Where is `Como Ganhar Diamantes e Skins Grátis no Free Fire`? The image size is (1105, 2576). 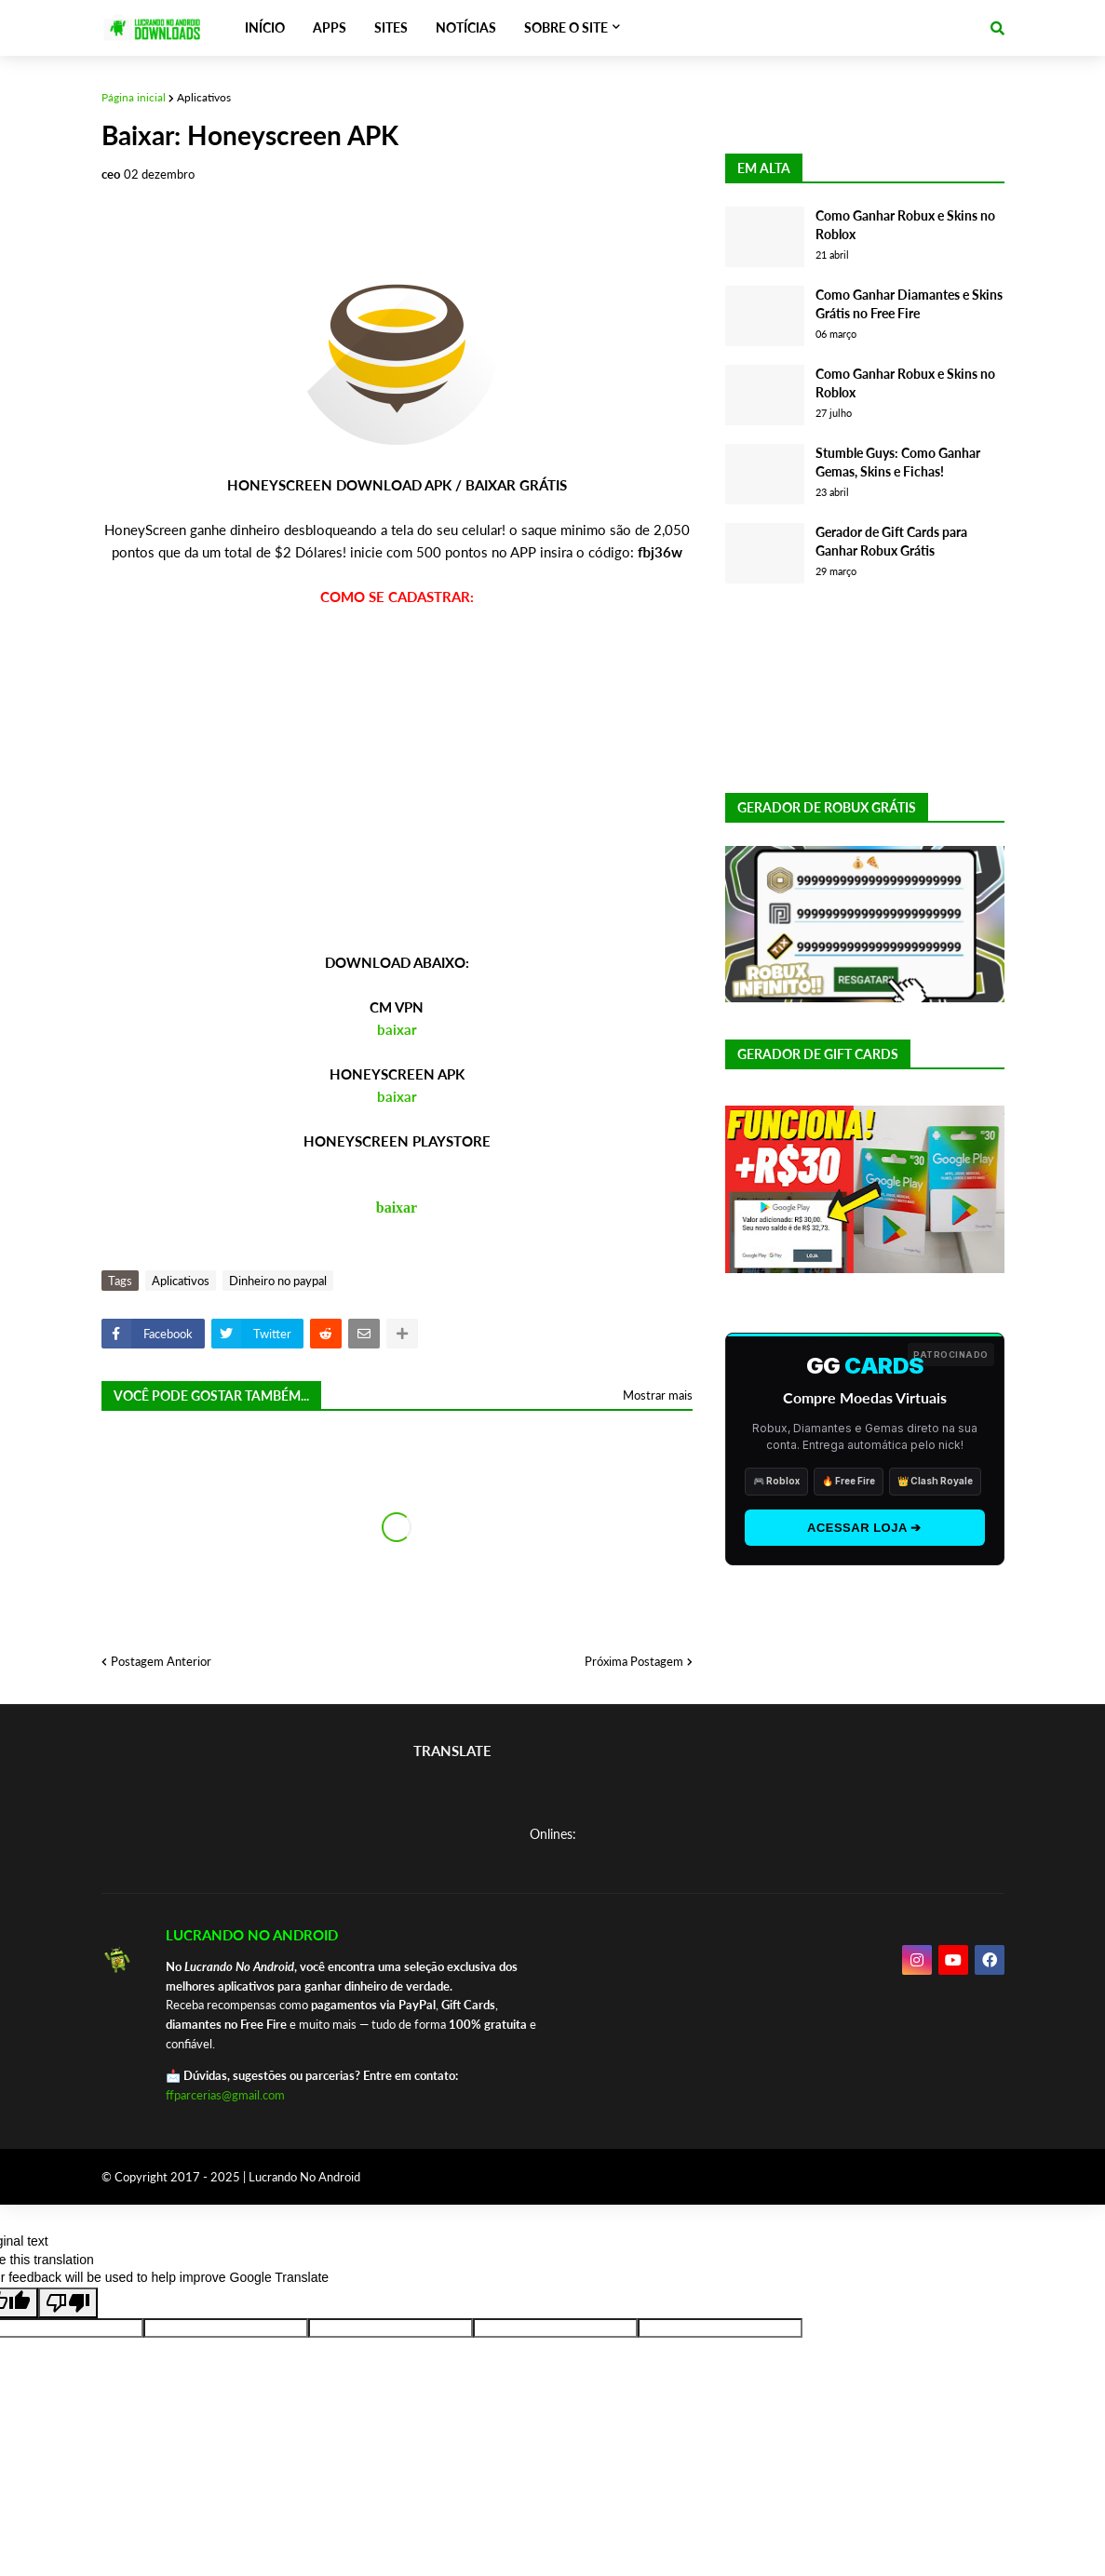 Como Ganhar Diamantes e Skins Grátis no Free Fire is located at coordinates (909, 304).